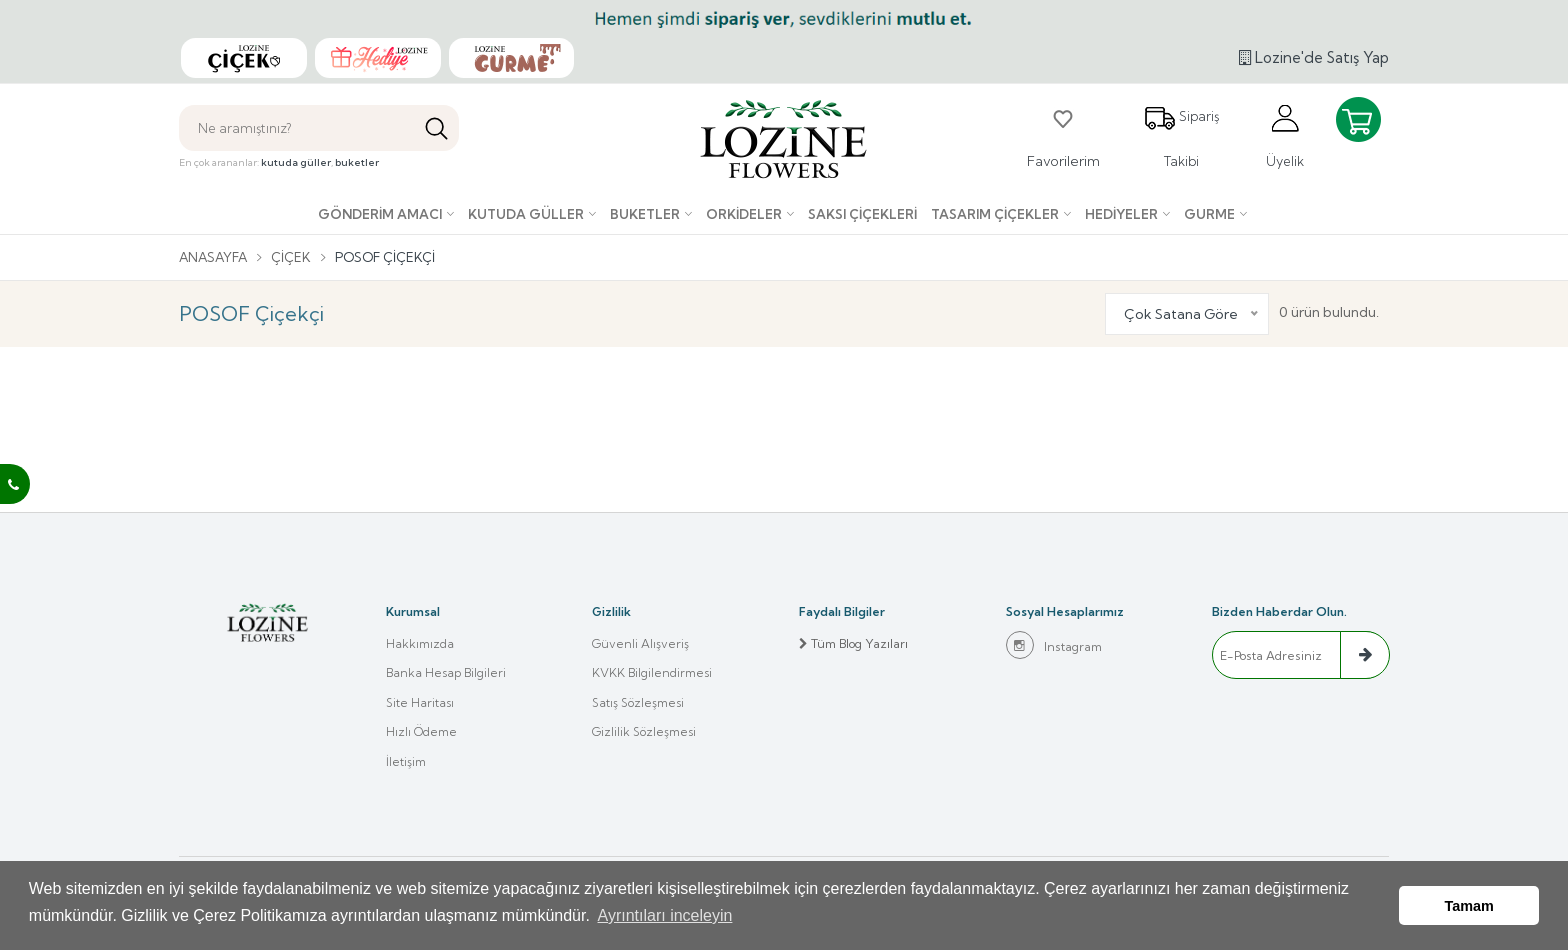 This screenshot has width=1568, height=950. Describe the element at coordinates (1285, 135) in the screenshot. I see `Üyelik` at that location.